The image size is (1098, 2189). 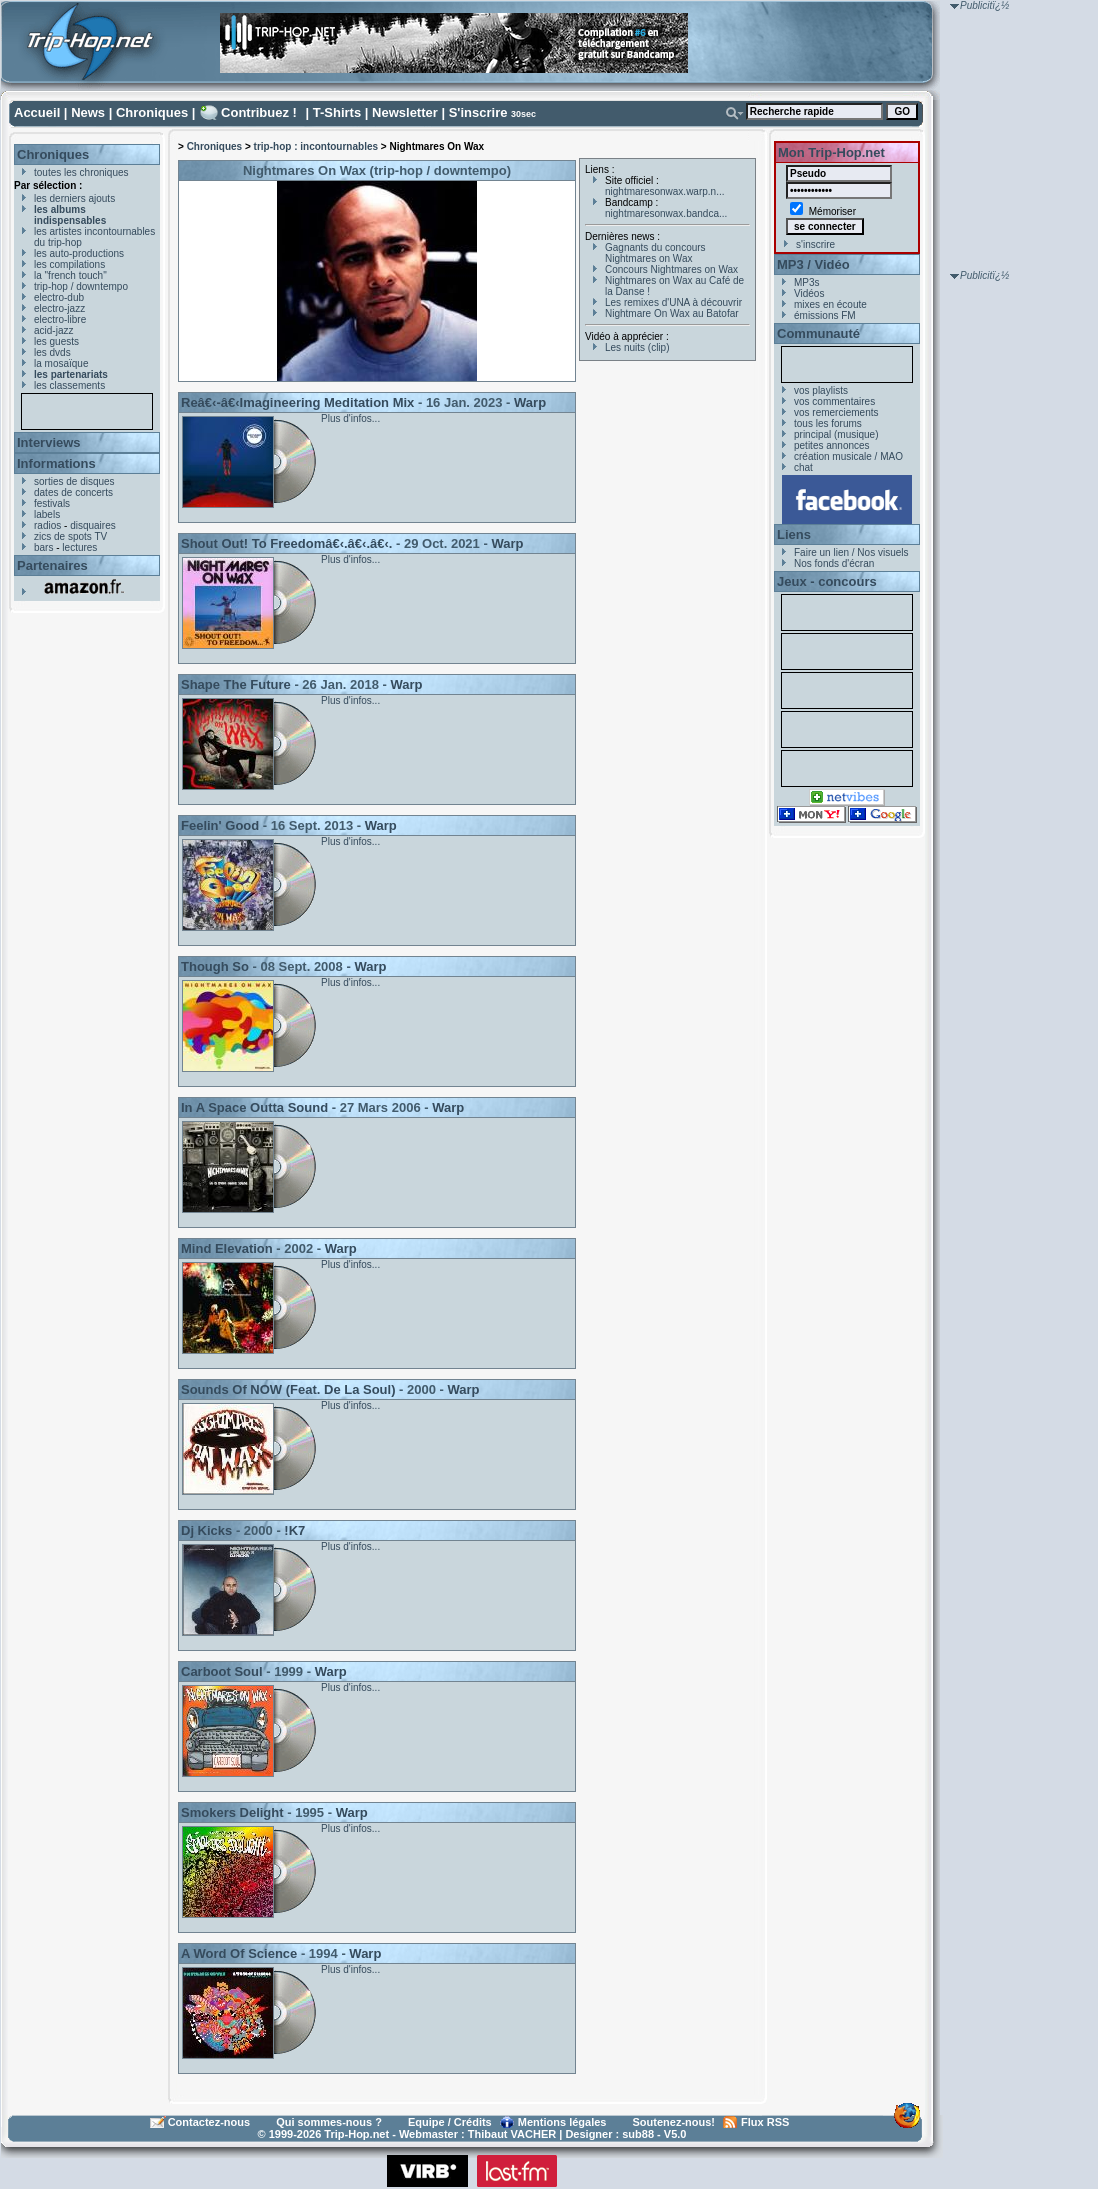 What do you see at coordinates (60, 319) in the screenshot?
I see `electro-libre` at bounding box center [60, 319].